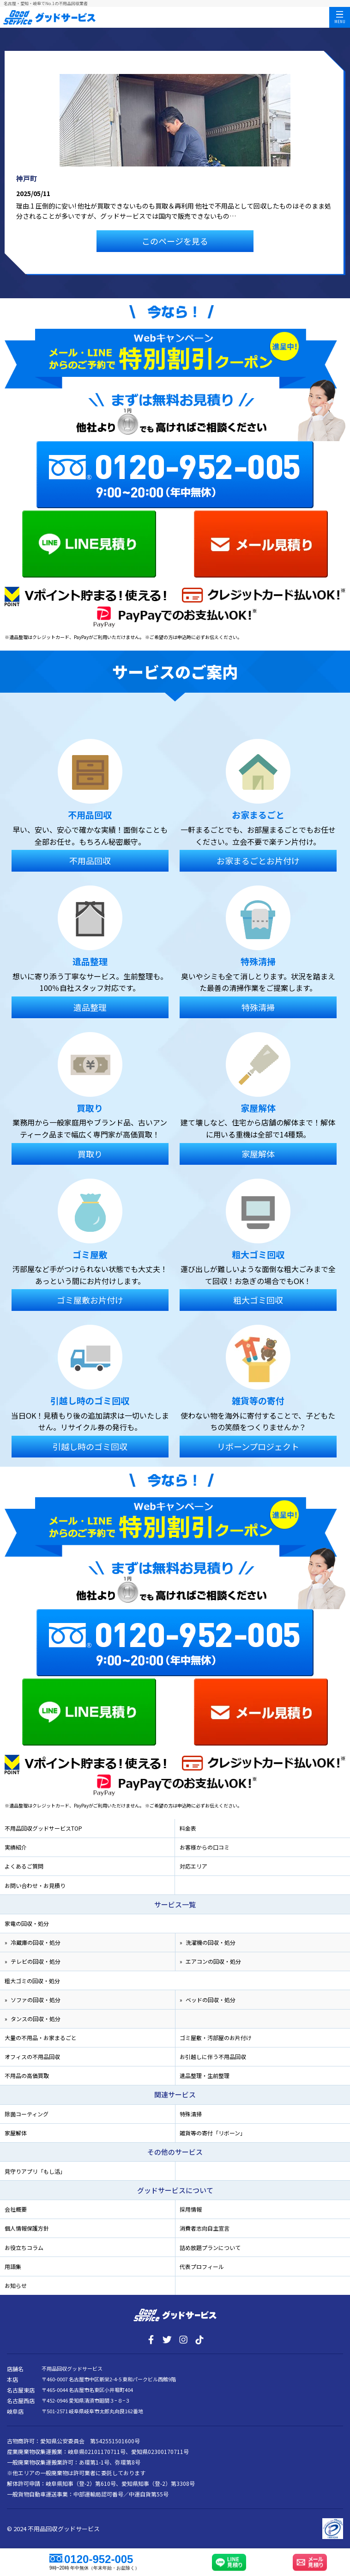 This screenshot has height=2576, width=350. Describe the element at coordinates (204, 2075) in the screenshot. I see `遺品整理・生前整理` at that location.